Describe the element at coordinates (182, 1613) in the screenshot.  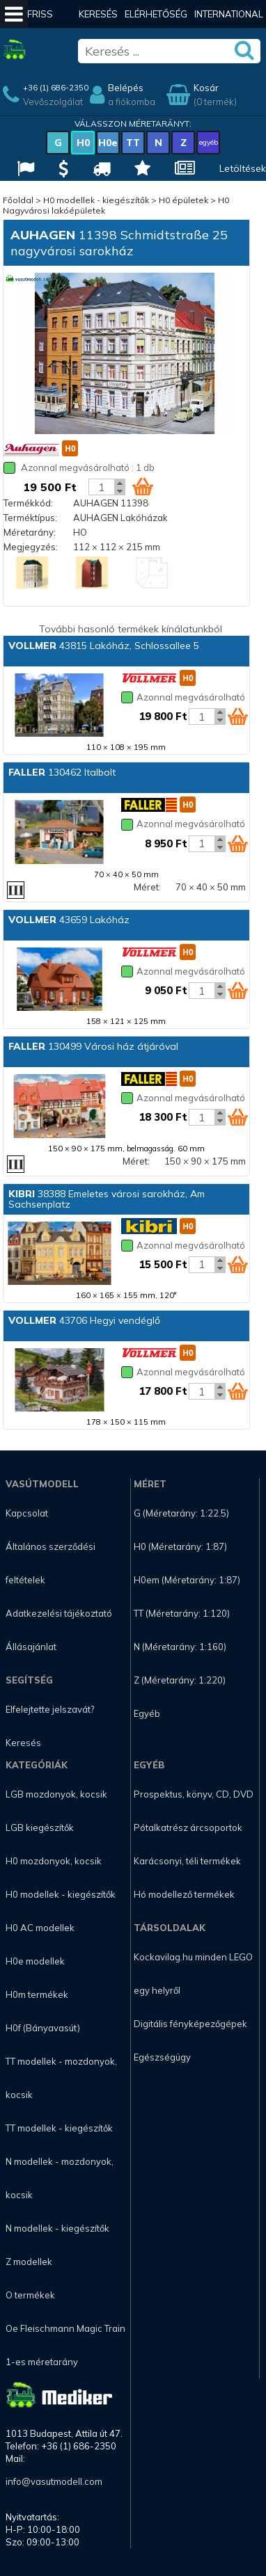
I see `TT (Méretarány: 1:120)` at that location.